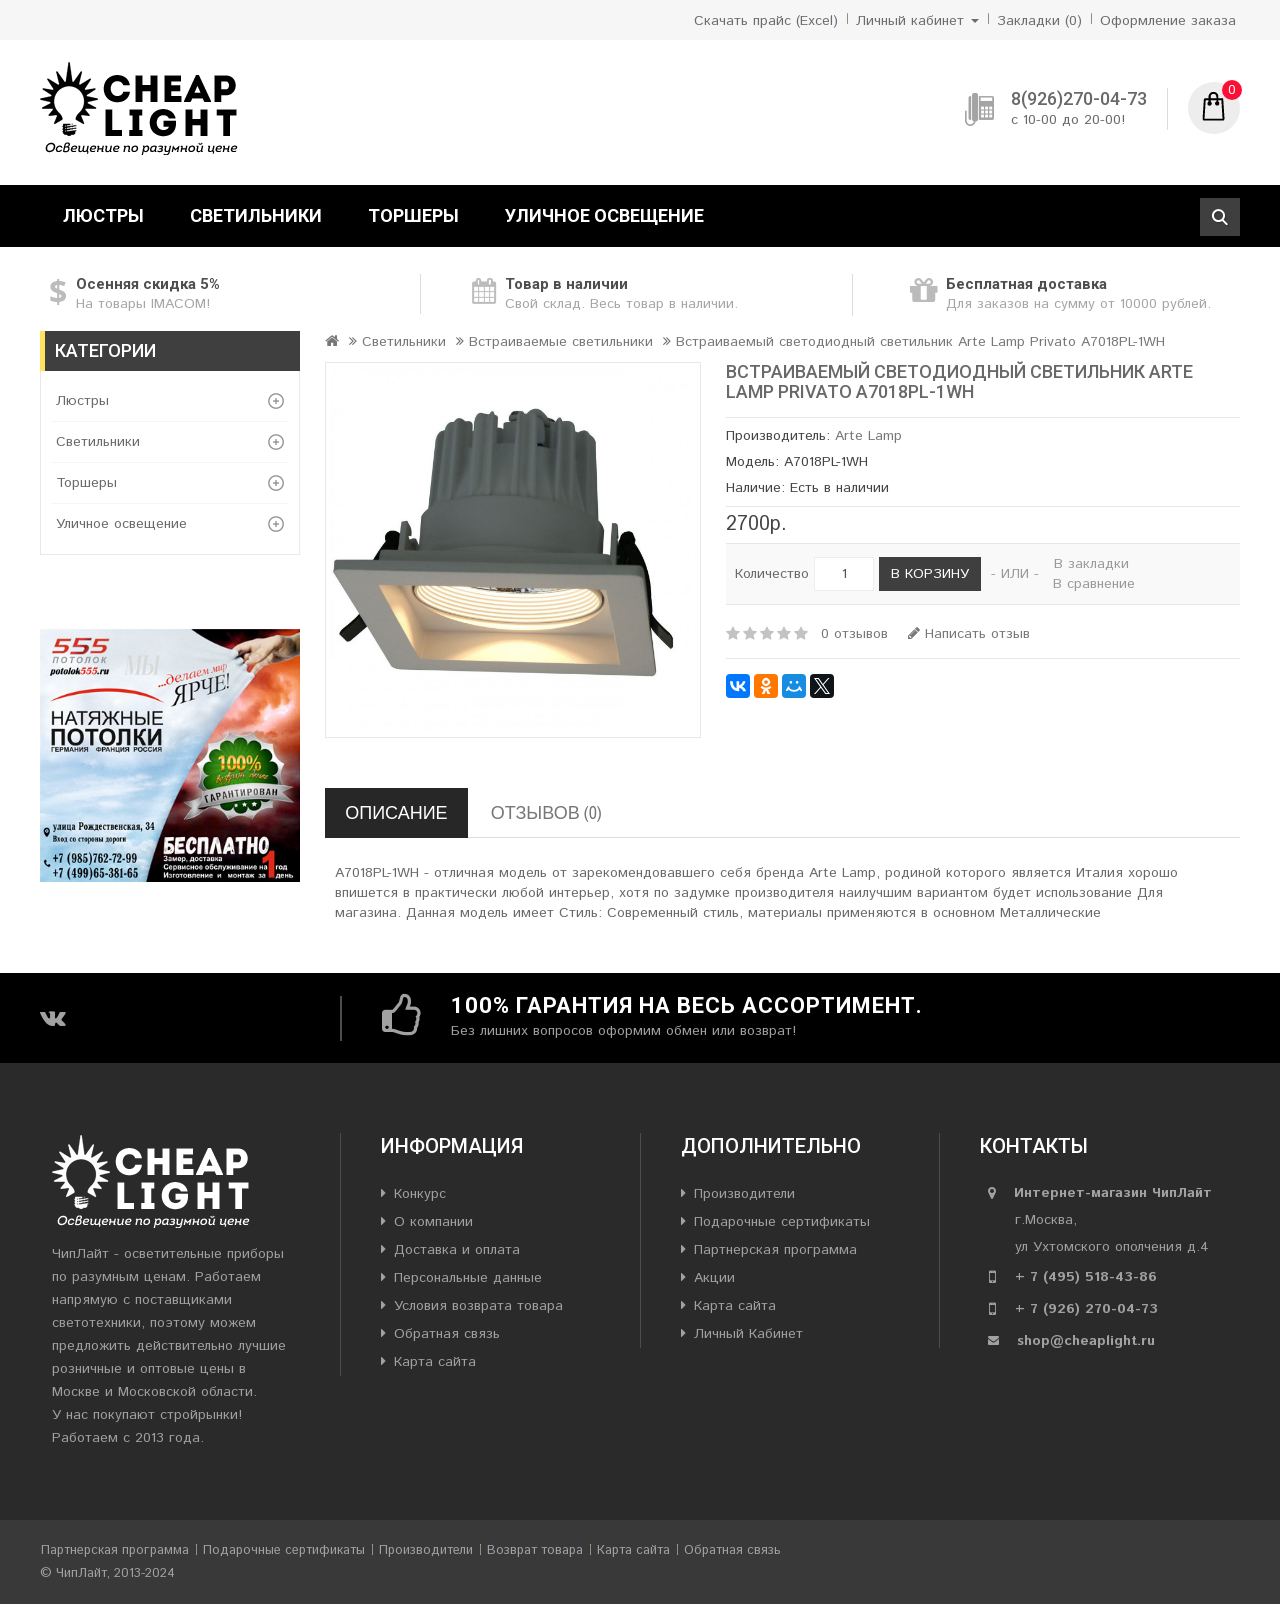 Image resolution: width=1280 pixels, height=1604 pixels. Describe the element at coordinates (256, 215) in the screenshot. I see `Светильники` at that location.